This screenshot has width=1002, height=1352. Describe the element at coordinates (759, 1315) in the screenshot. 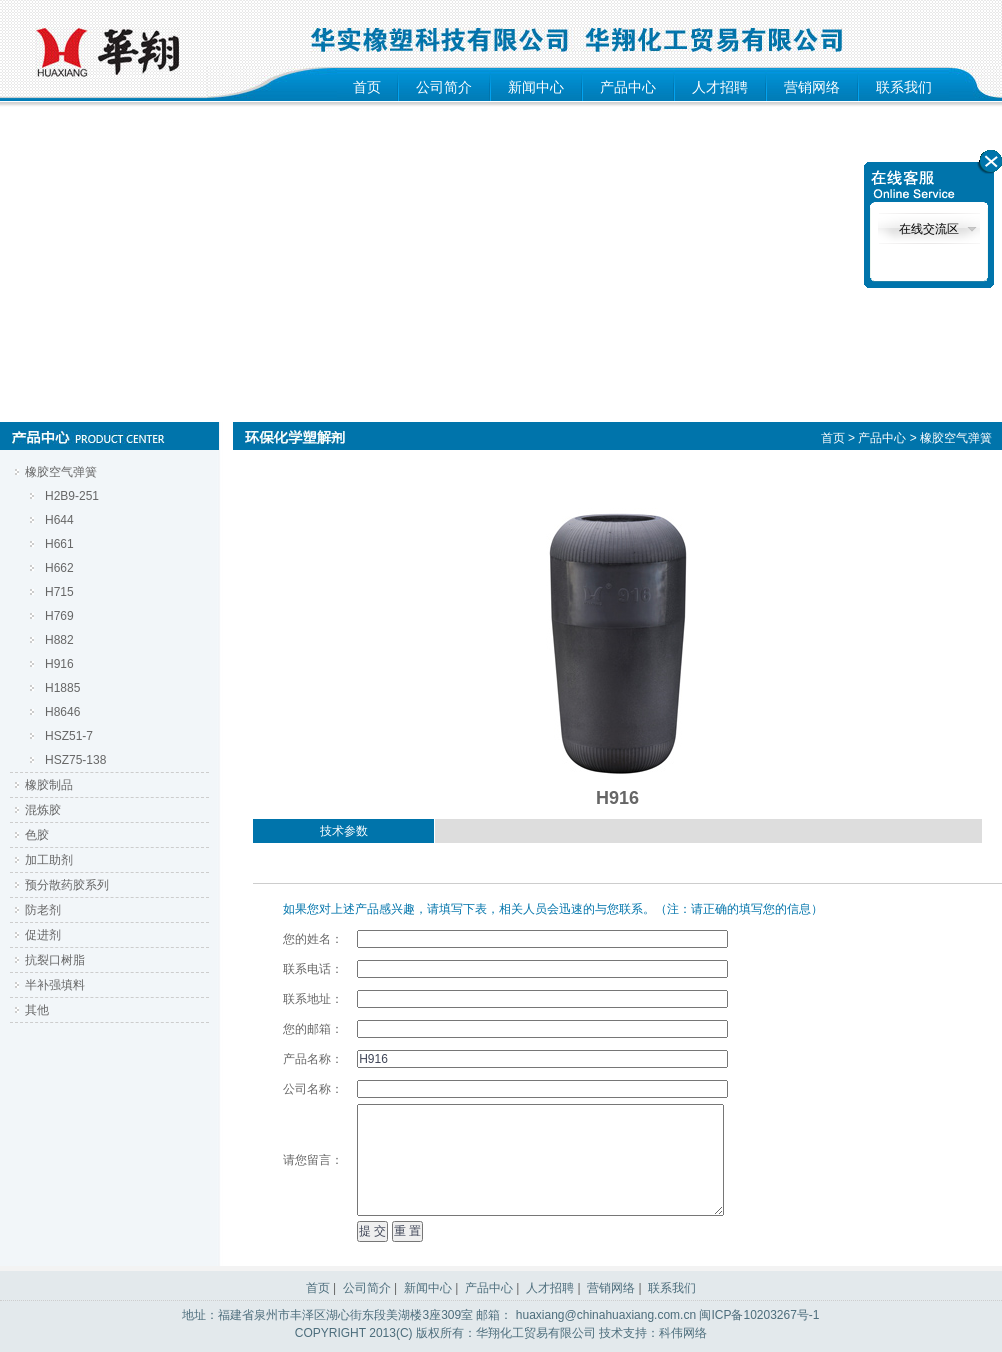

I see `闽ICP备10203267号-1` at that location.